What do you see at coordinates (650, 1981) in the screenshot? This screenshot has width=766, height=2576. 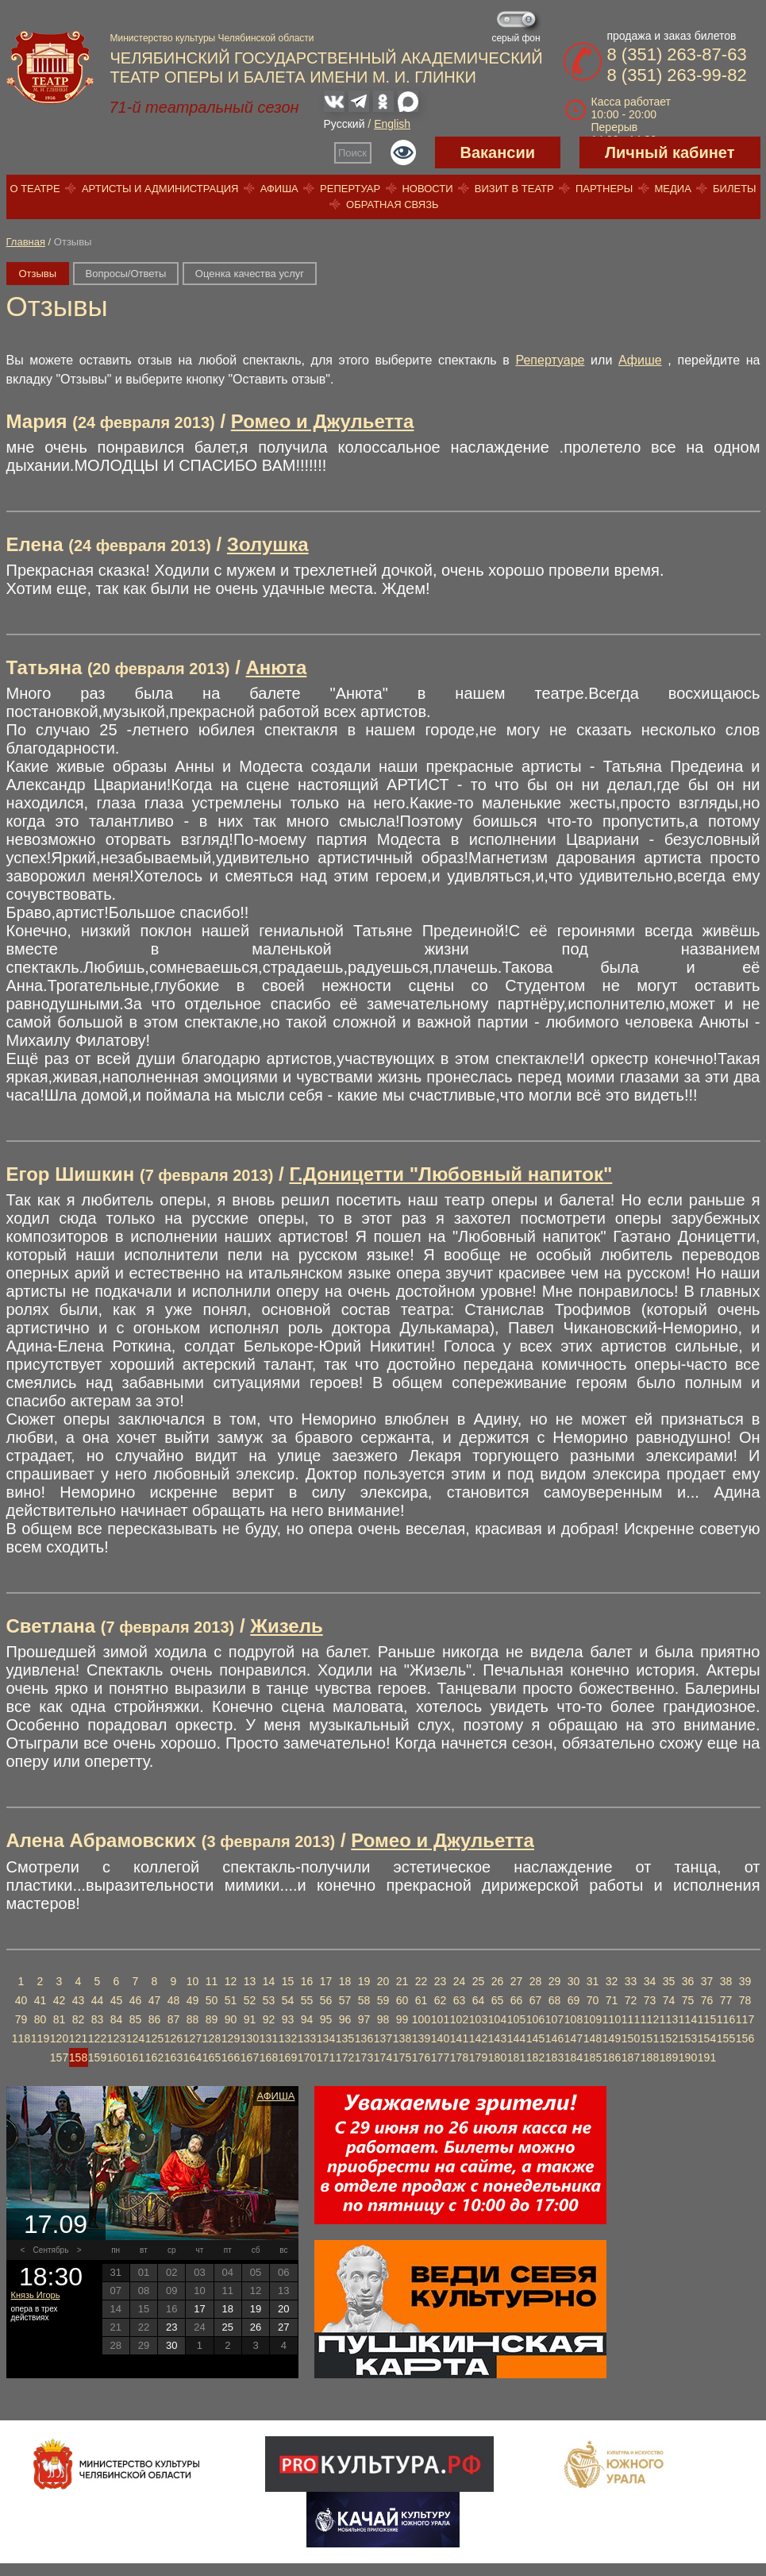 I see `34` at bounding box center [650, 1981].